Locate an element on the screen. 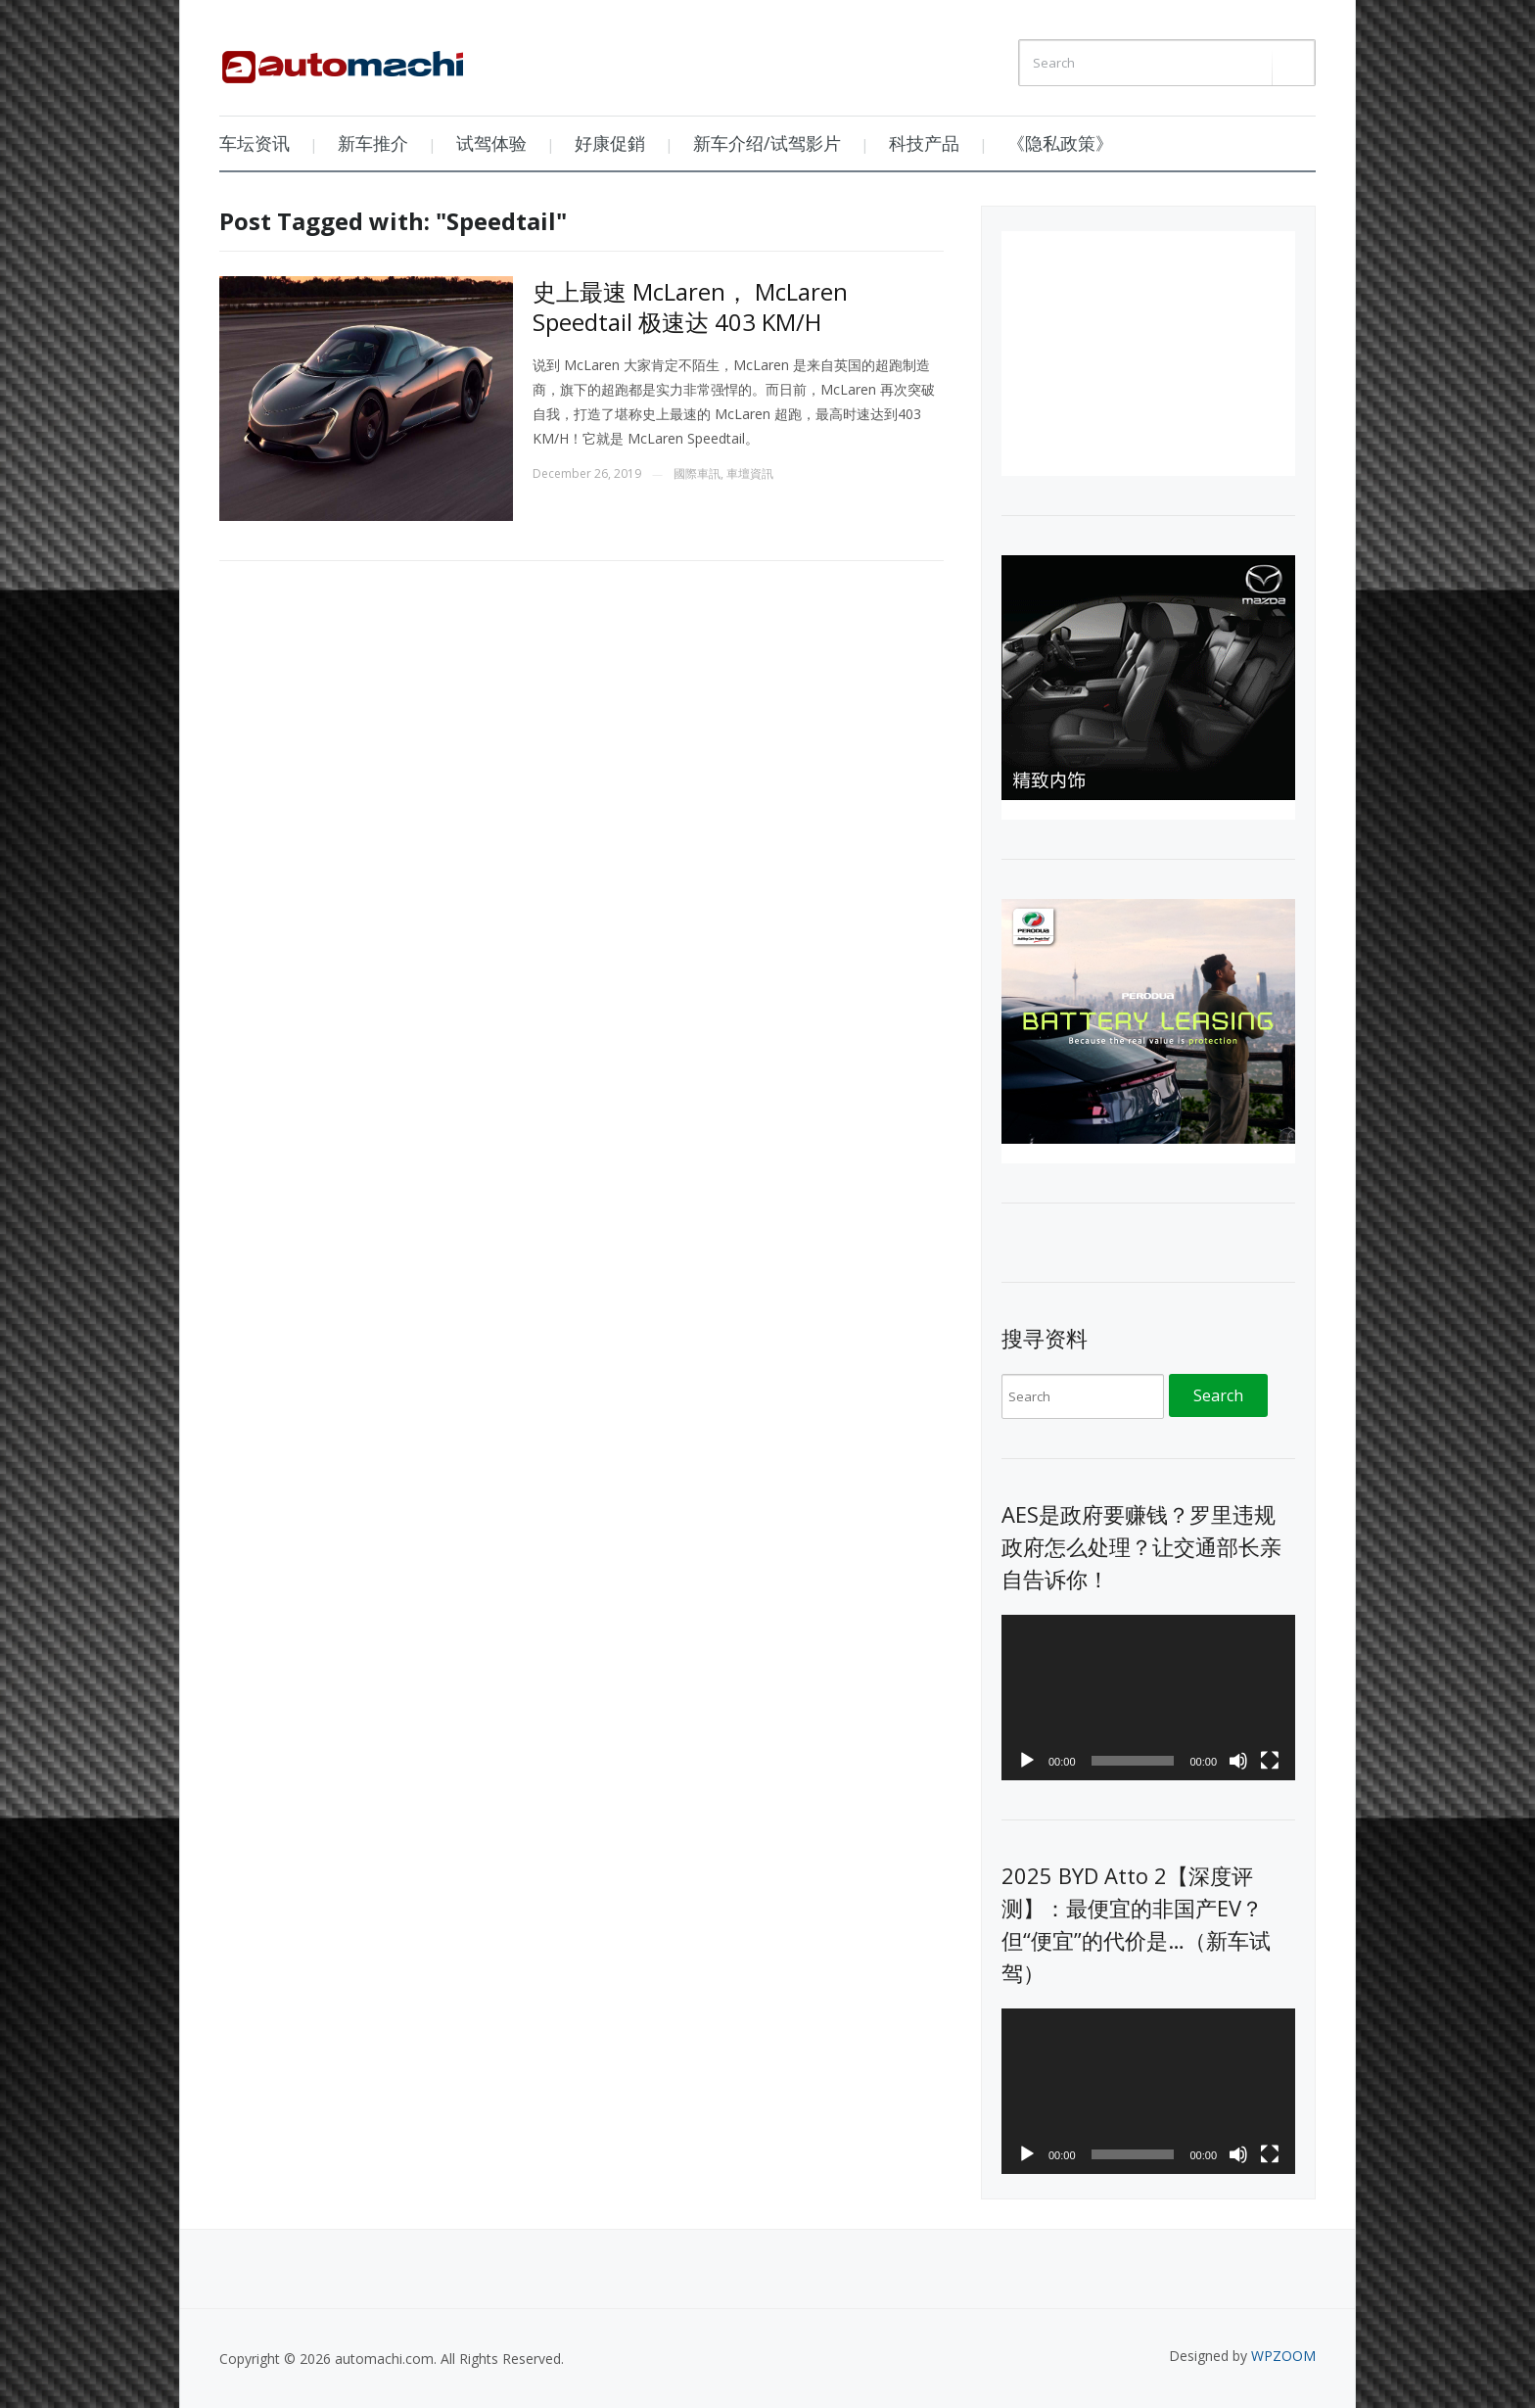  好康促銷 is located at coordinates (610, 143).